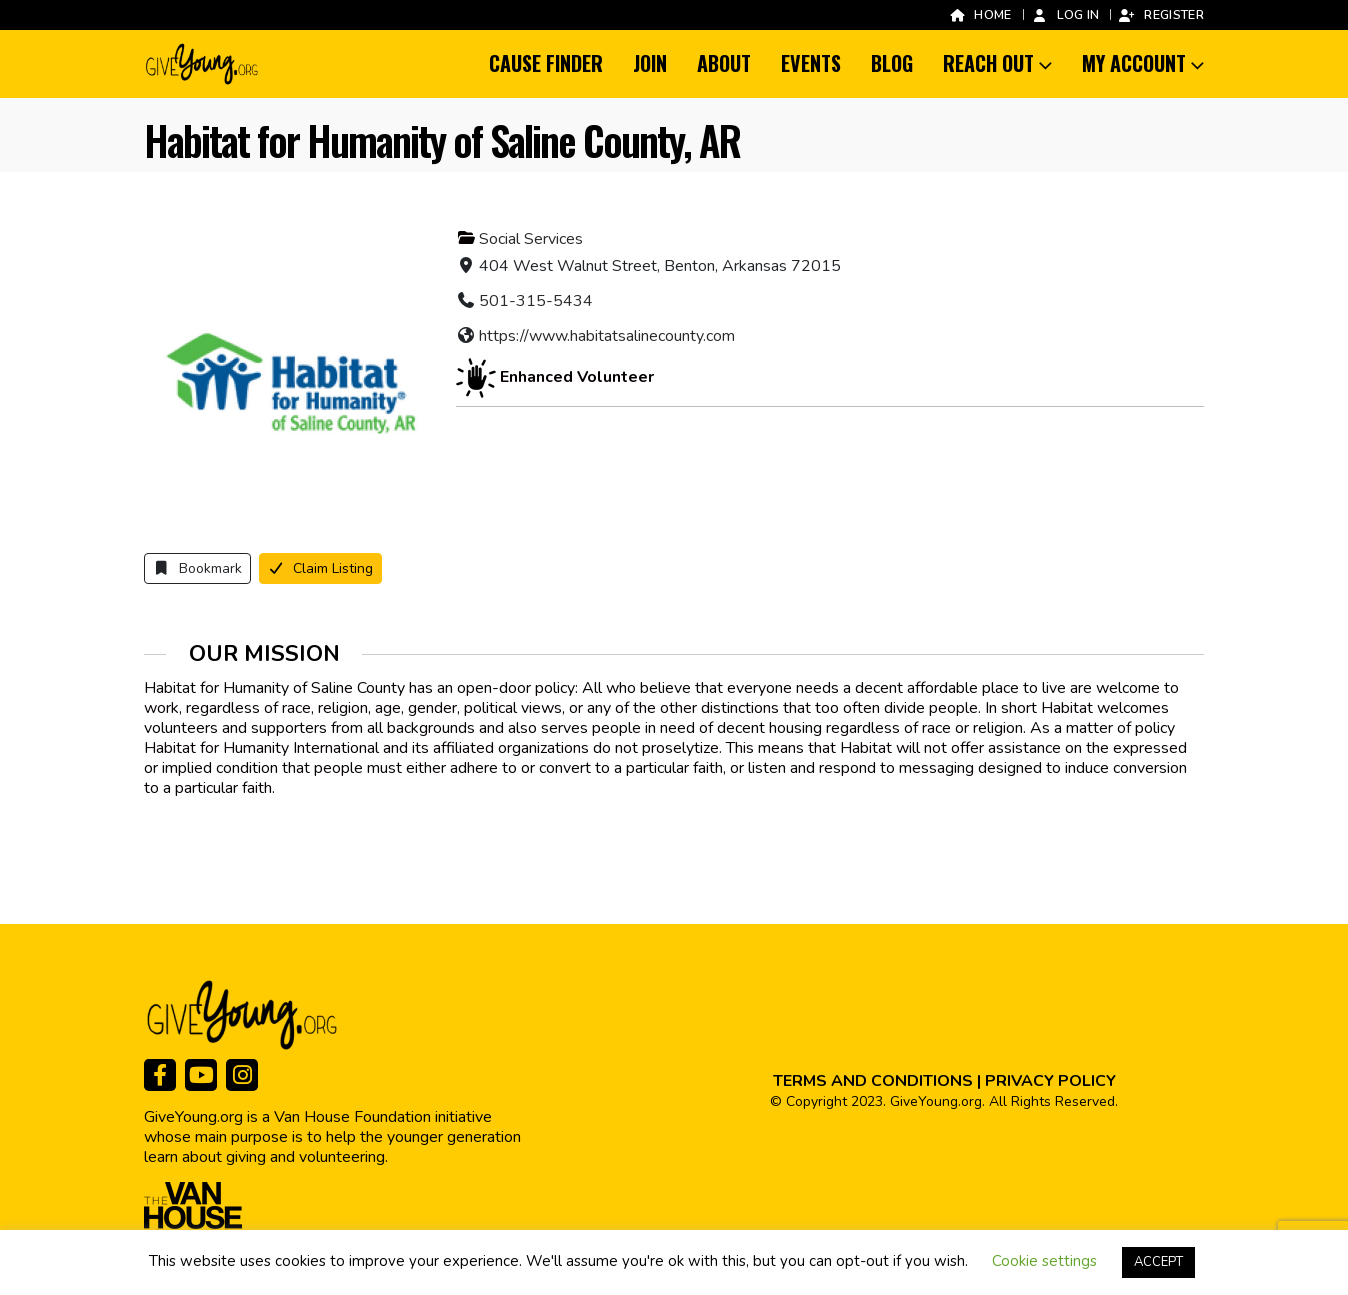 This screenshot has height=1295, width=1348. What do you see at coordinates (607, 336) in the screenshot?
I see `https://www.habitatsalinecounty.com` at bounding box center [607, 336].